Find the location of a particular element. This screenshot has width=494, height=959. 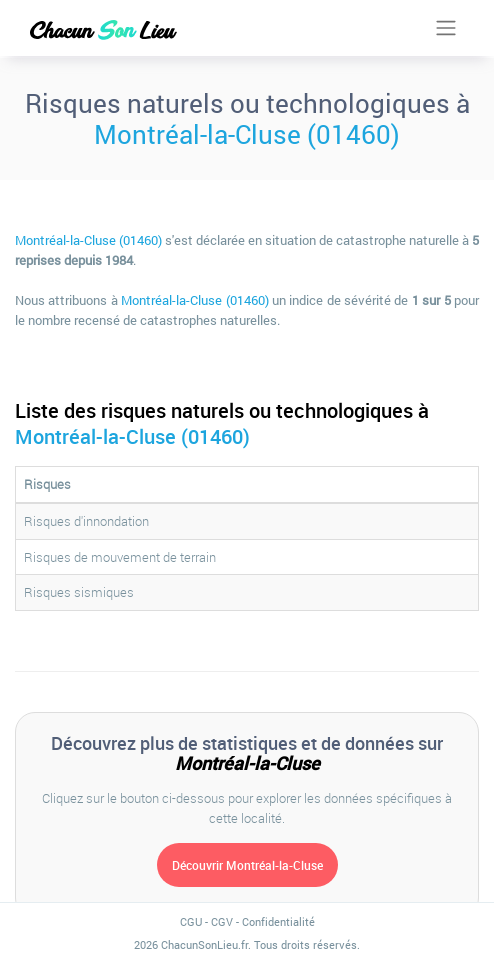

CGV is located at coordinates (222, 921).